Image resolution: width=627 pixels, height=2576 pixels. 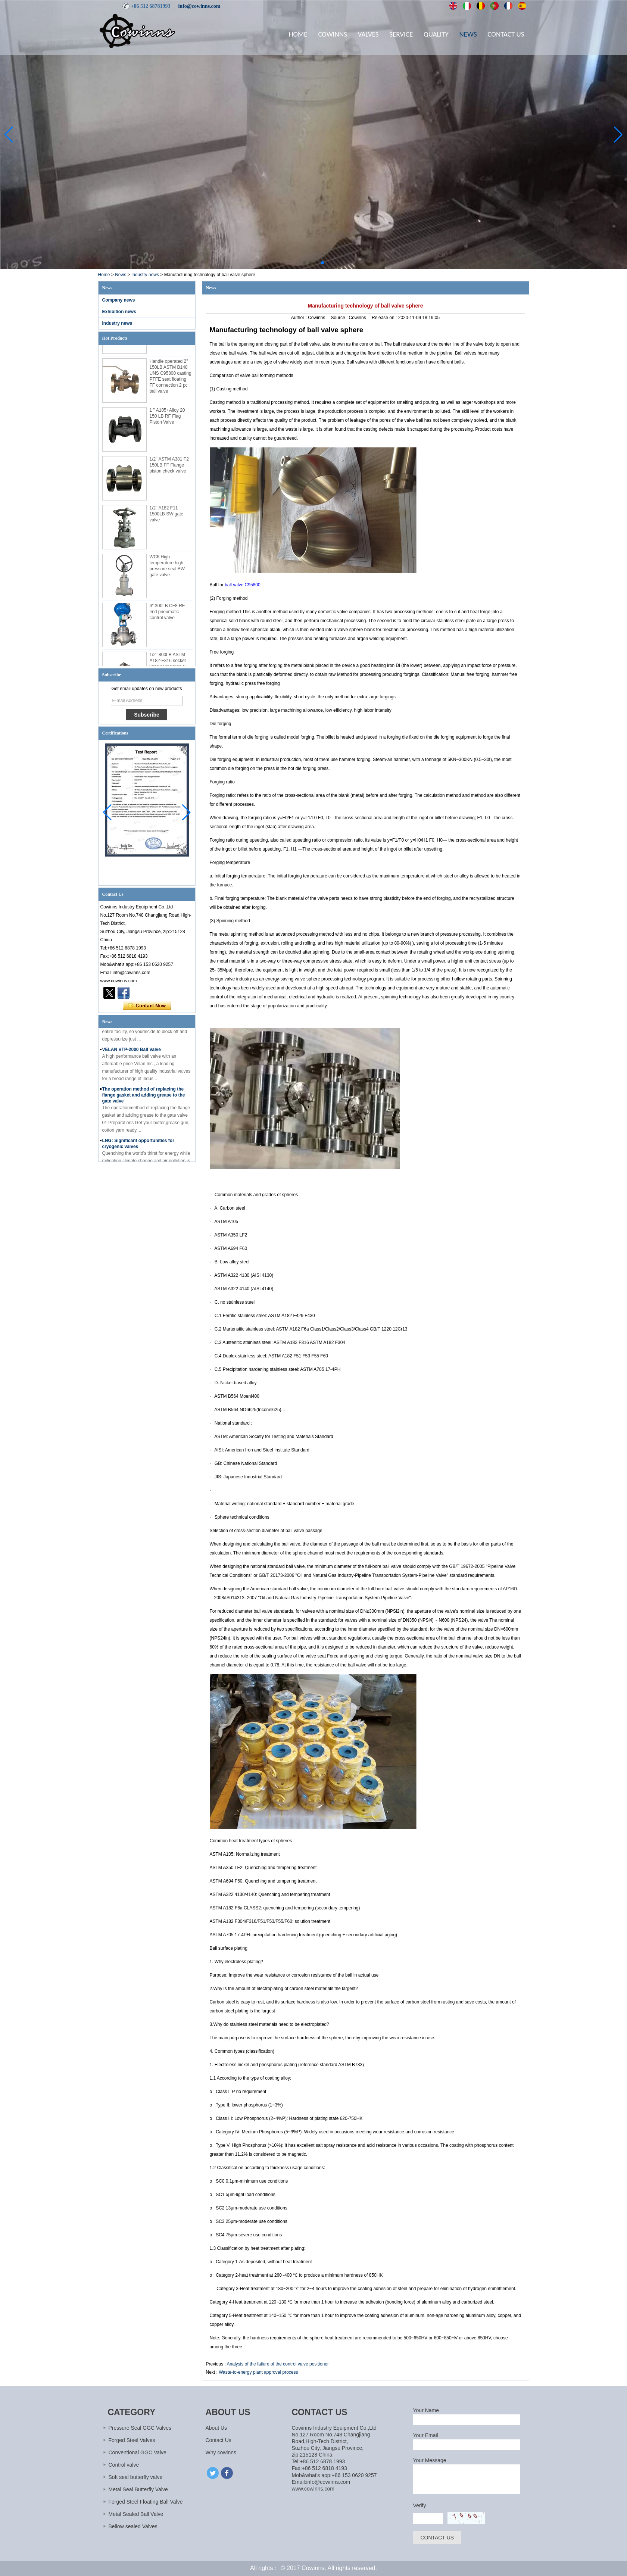 I want to click on Your Email, so click(x=425, y=2435).